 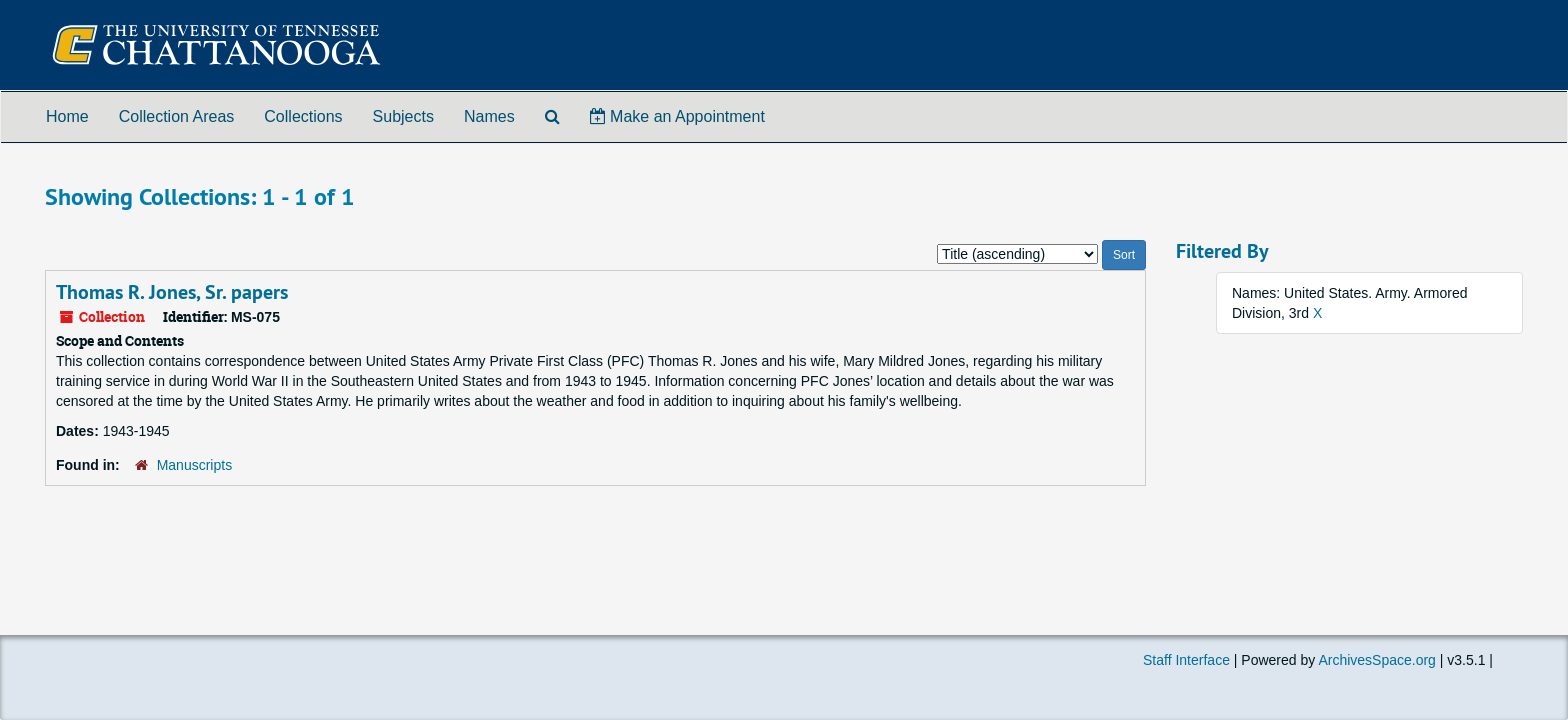 What do you see at coordinates (1186, 660) in the screenshot?
I see `Staff Interface` at bounding box center [1186, 660].